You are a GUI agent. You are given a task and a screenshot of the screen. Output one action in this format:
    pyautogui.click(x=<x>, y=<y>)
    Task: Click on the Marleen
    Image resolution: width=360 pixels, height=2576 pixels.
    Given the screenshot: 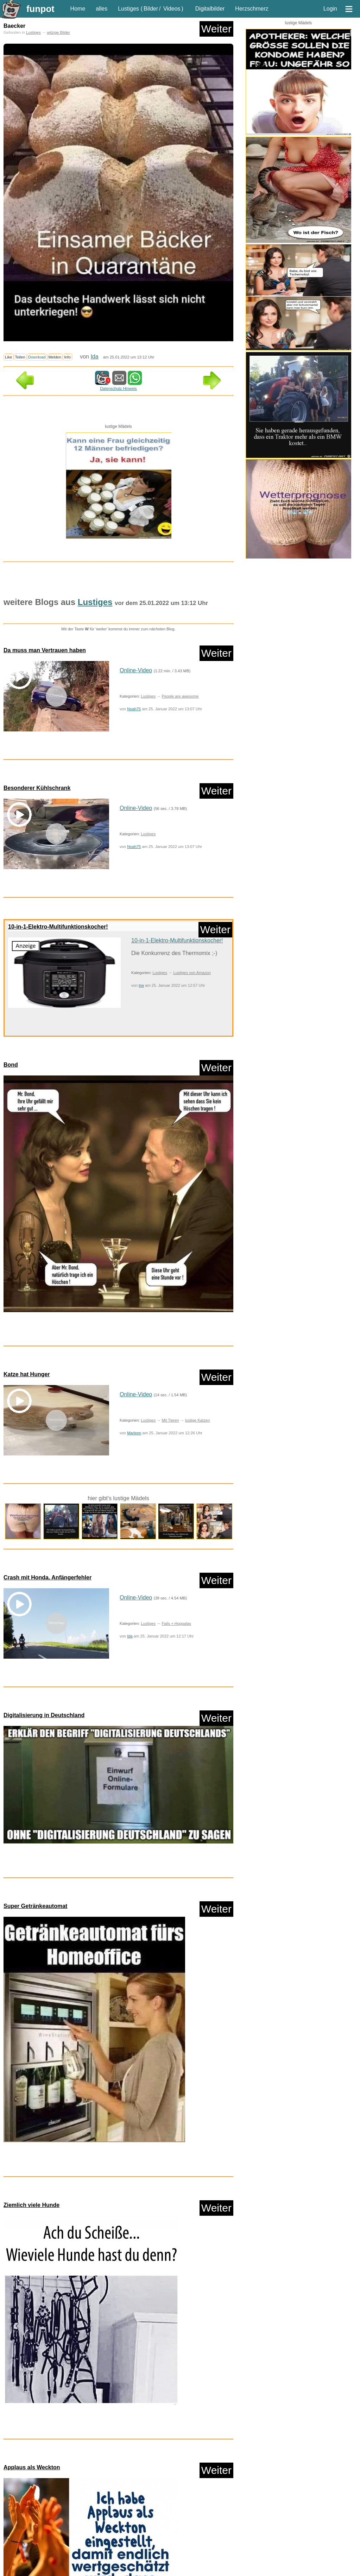 What is the action you would take?
    pyautogui.click(x=134, y=1433)
    